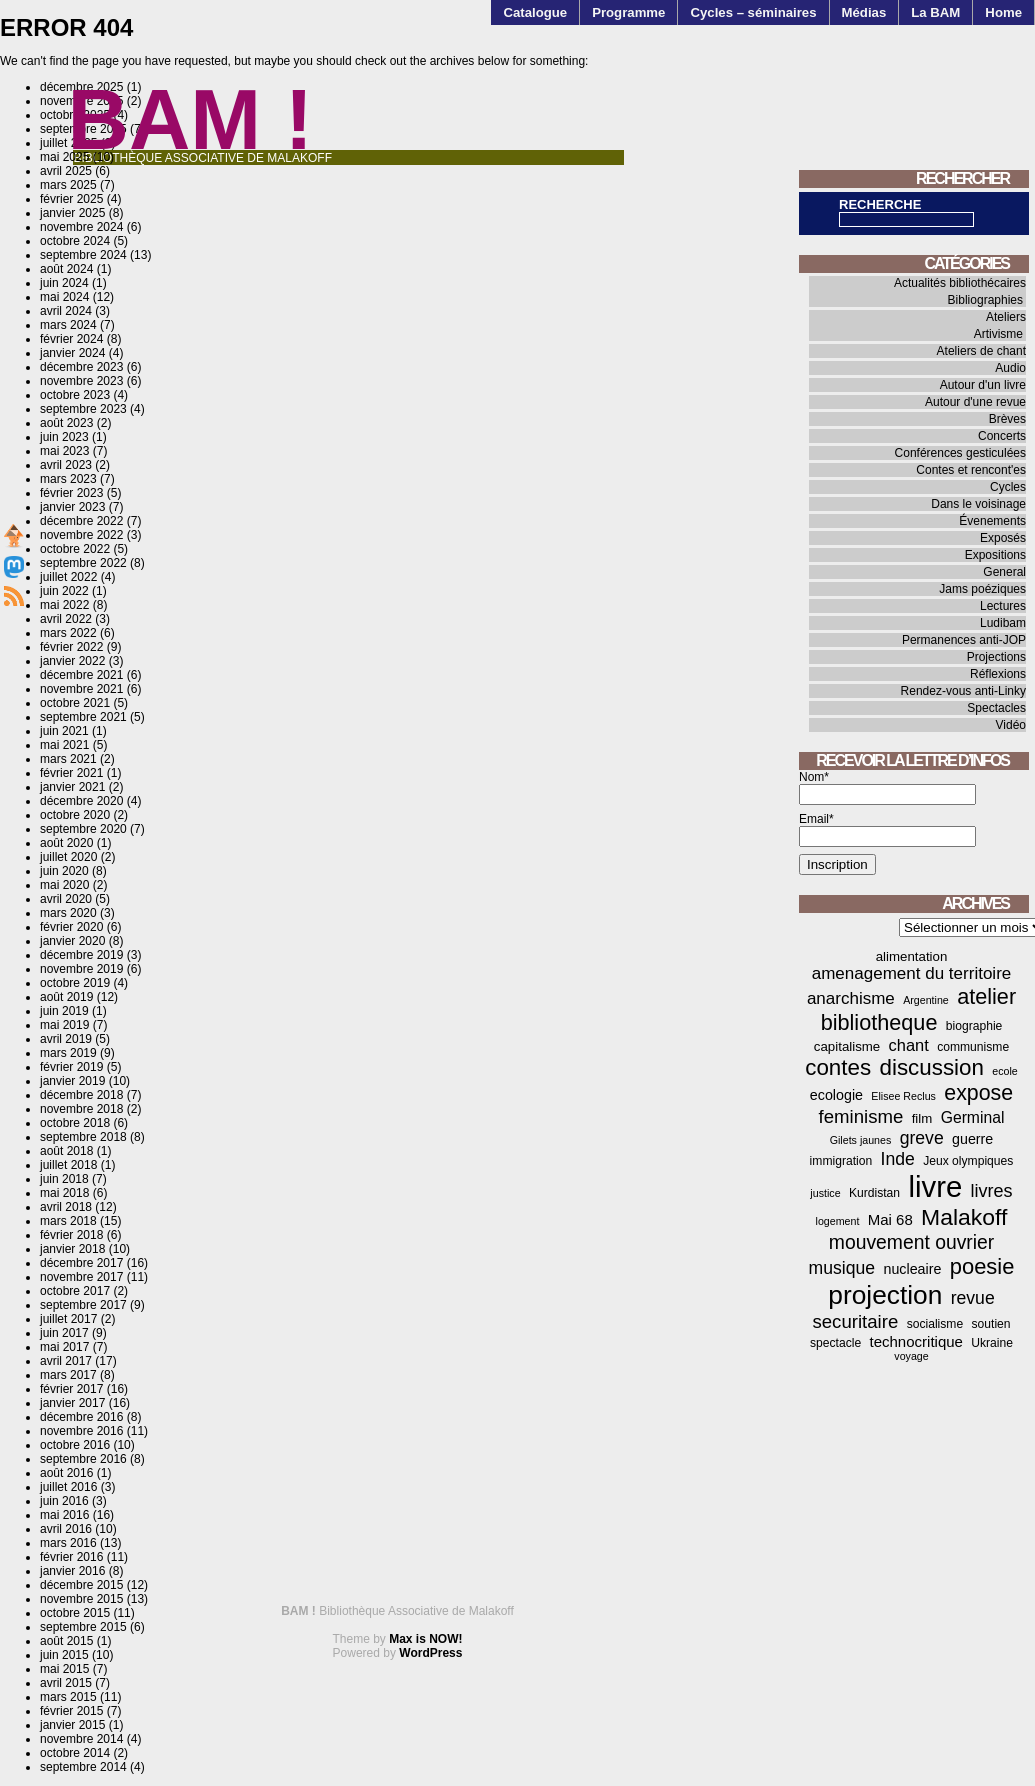  Describe the element at coordinates (68, 759) in the screenshot. I see `mars 2021` at that location.